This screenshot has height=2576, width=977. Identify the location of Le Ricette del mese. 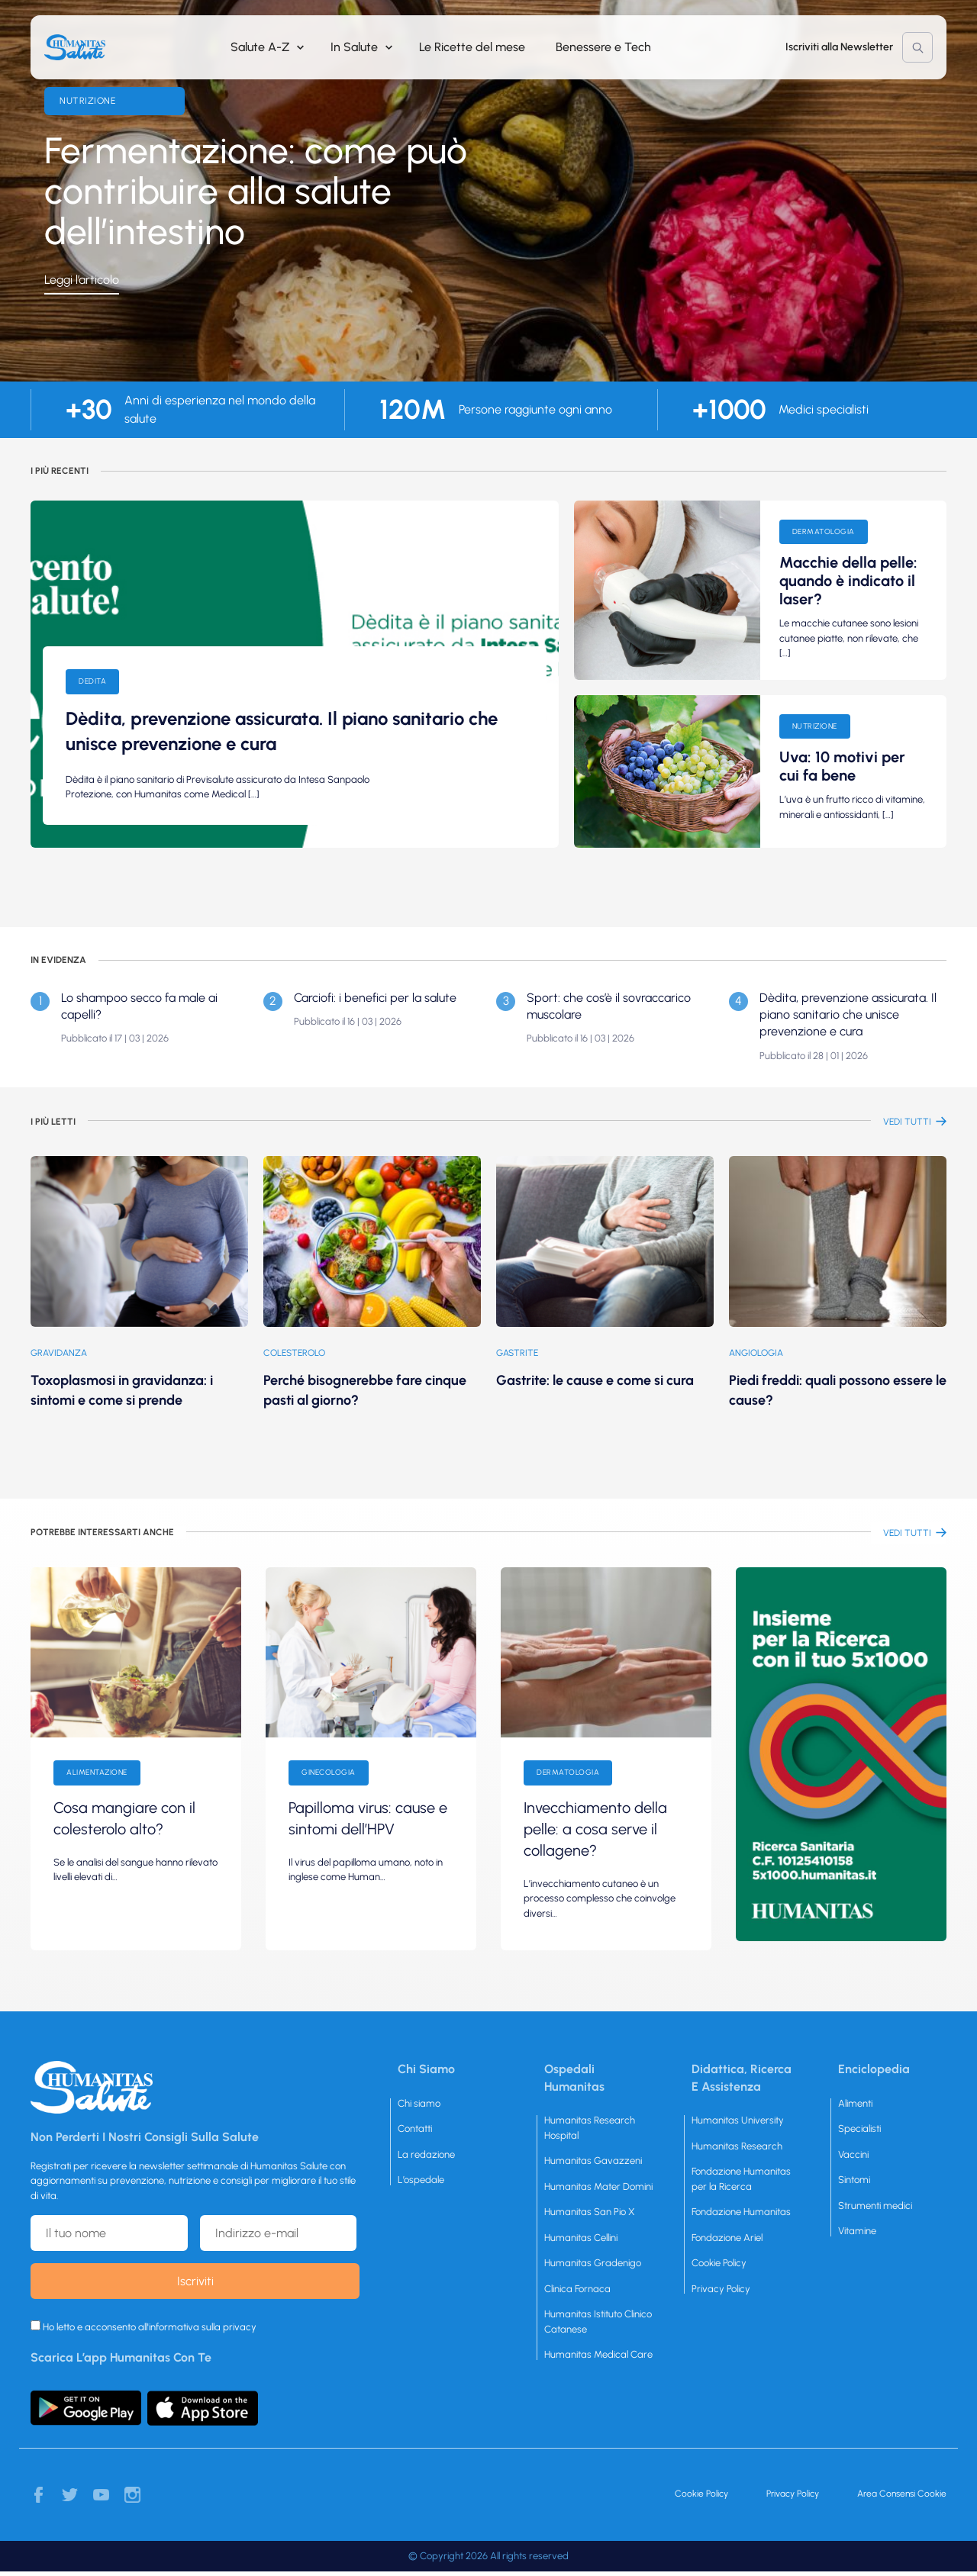
(472, 47).